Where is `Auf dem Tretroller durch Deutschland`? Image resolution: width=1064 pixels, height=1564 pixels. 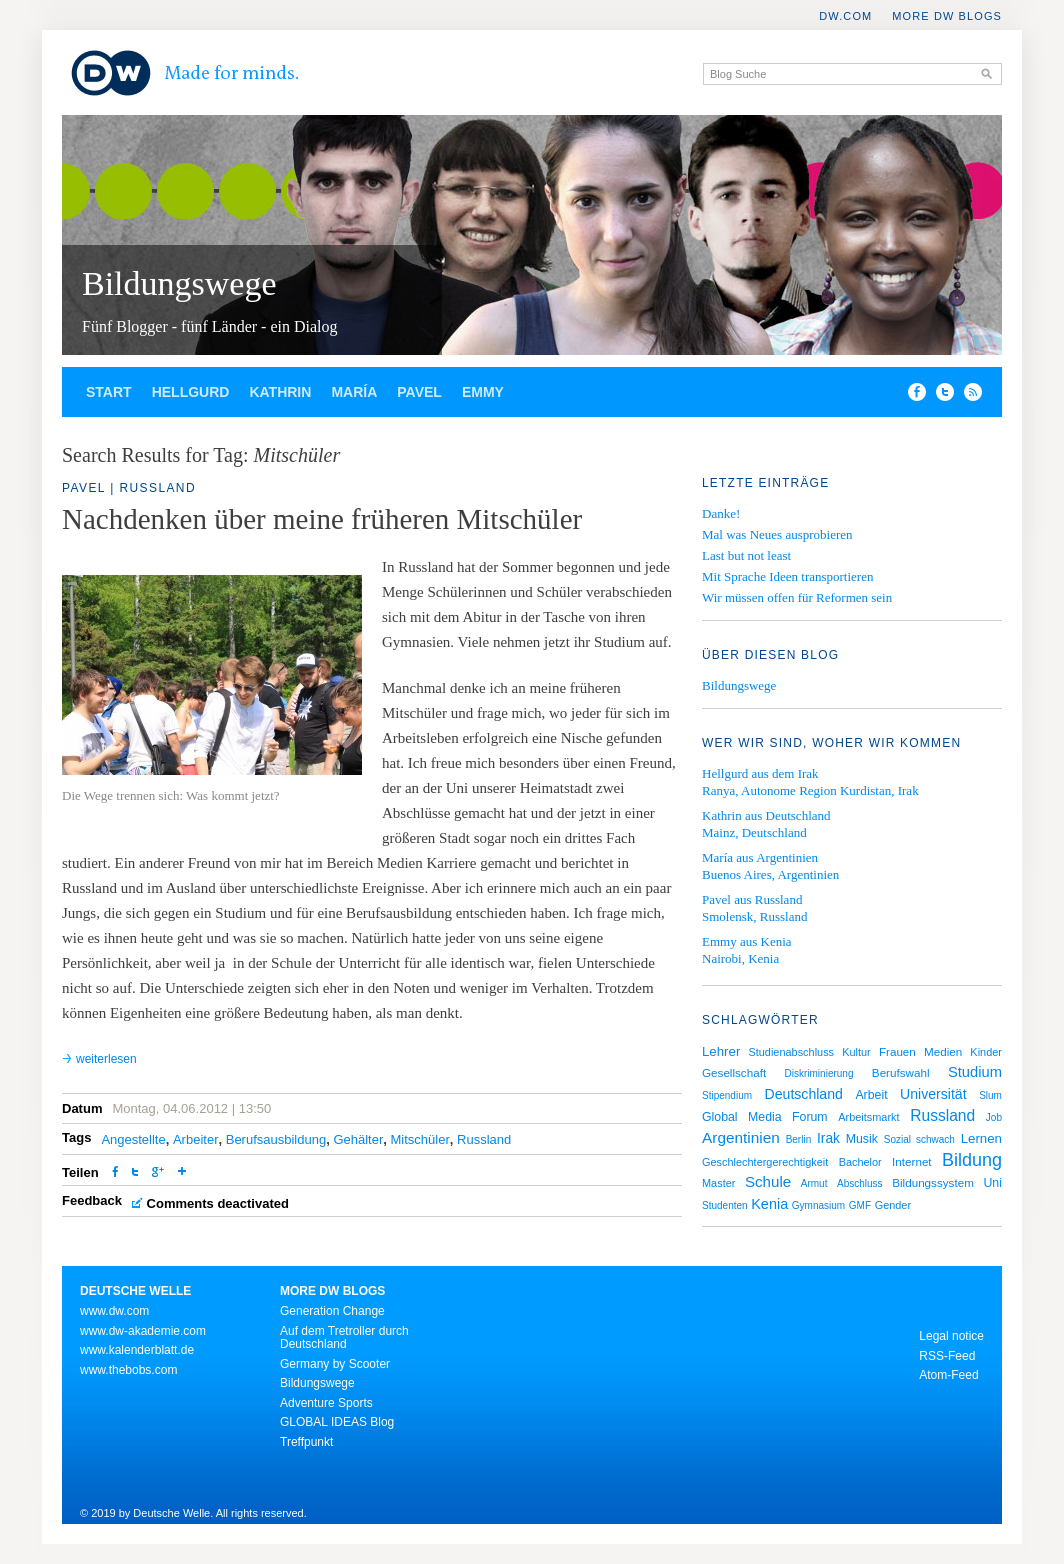 Auf dem Tretroller durch Deutschland is located at coordinates (344, 1338).